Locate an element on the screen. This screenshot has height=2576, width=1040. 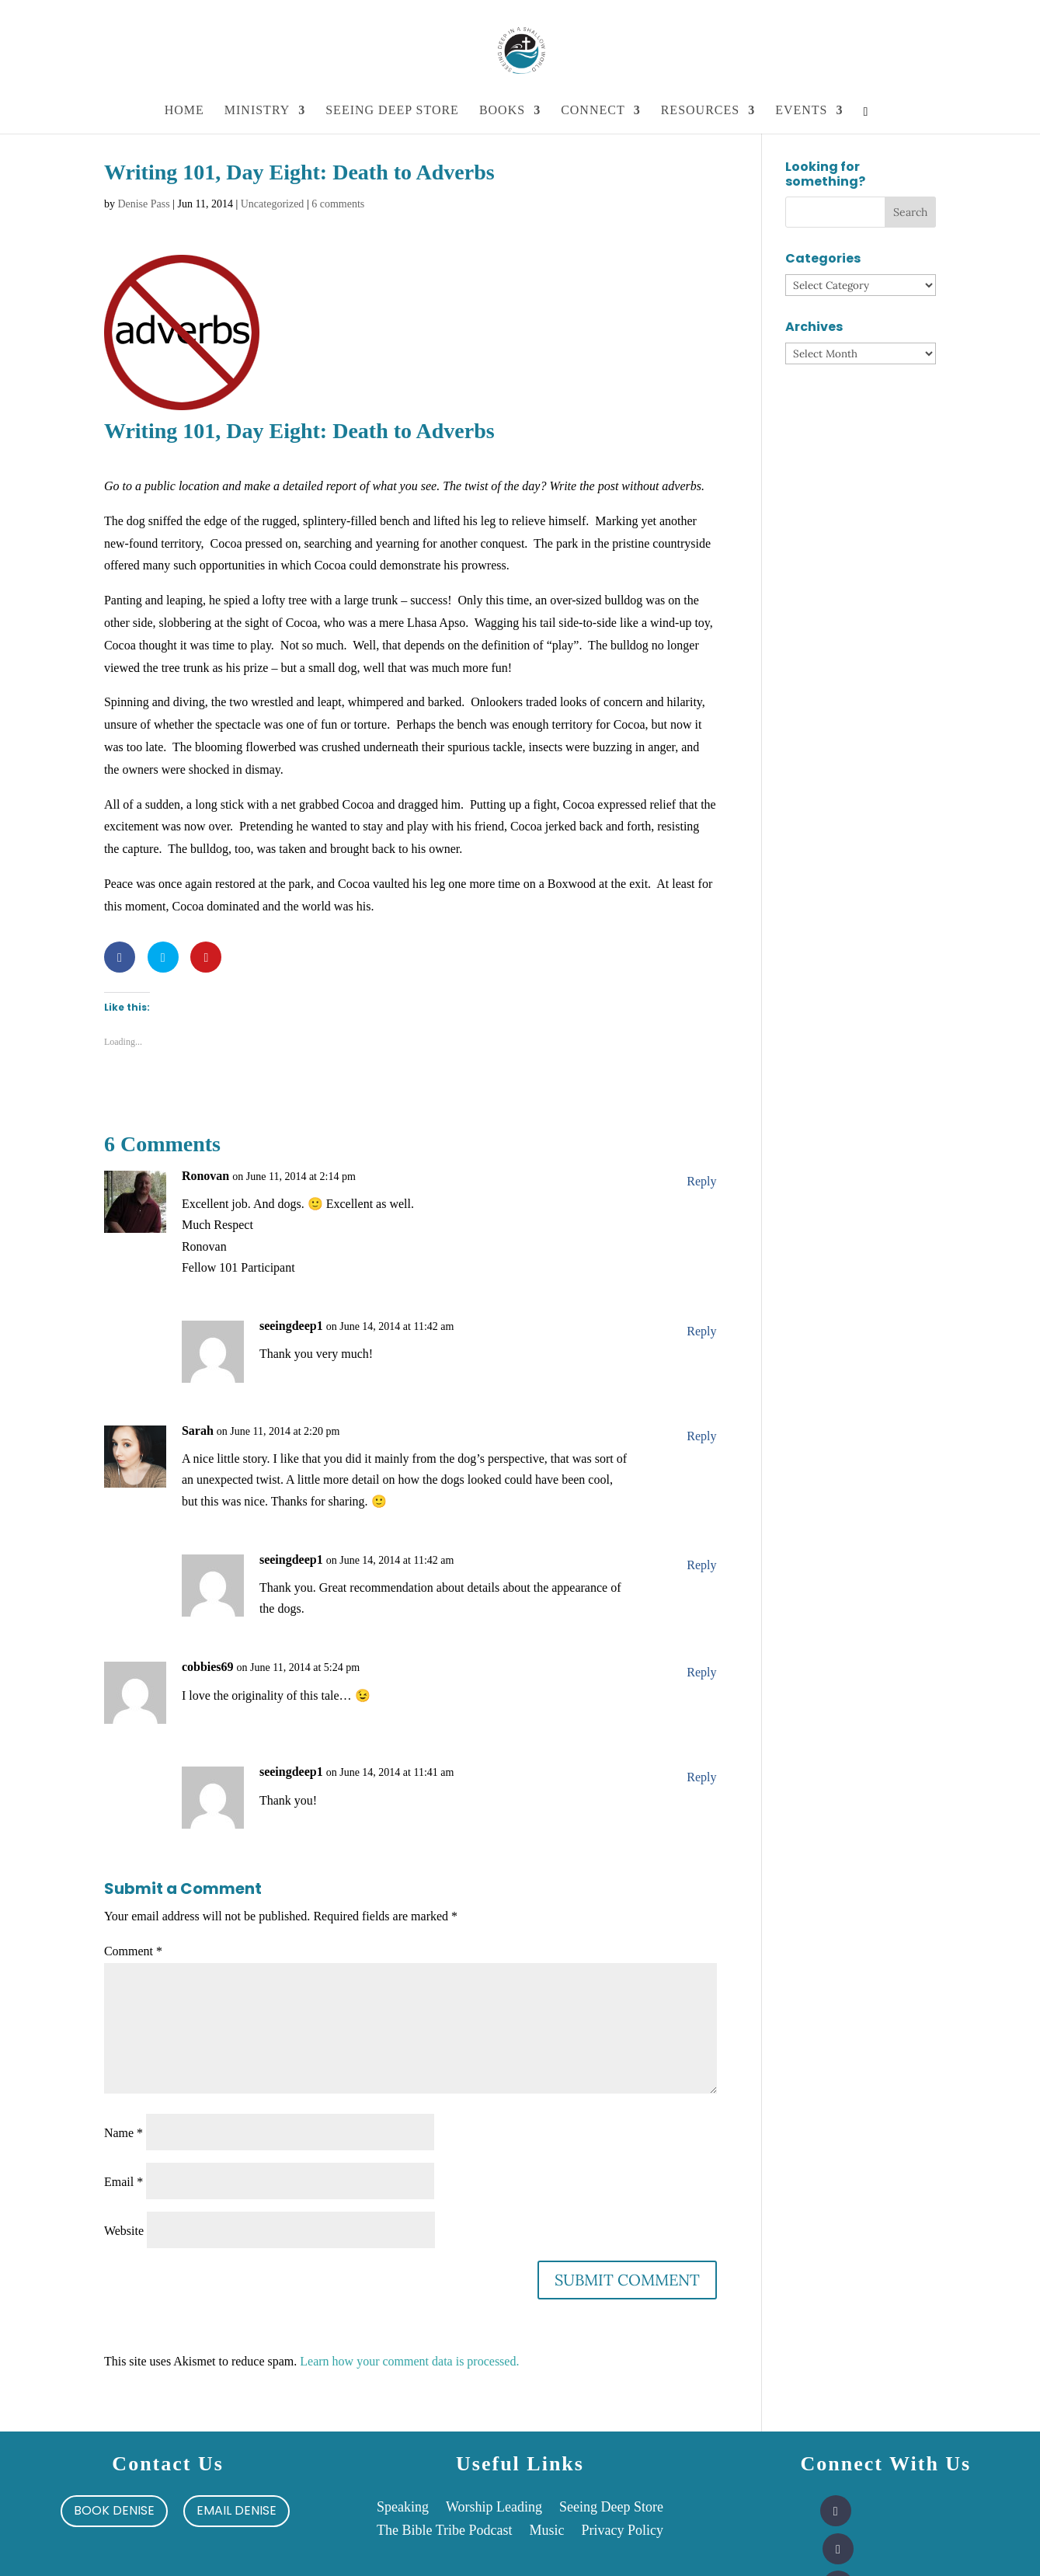
Connect is located at coordinates (593, 111).